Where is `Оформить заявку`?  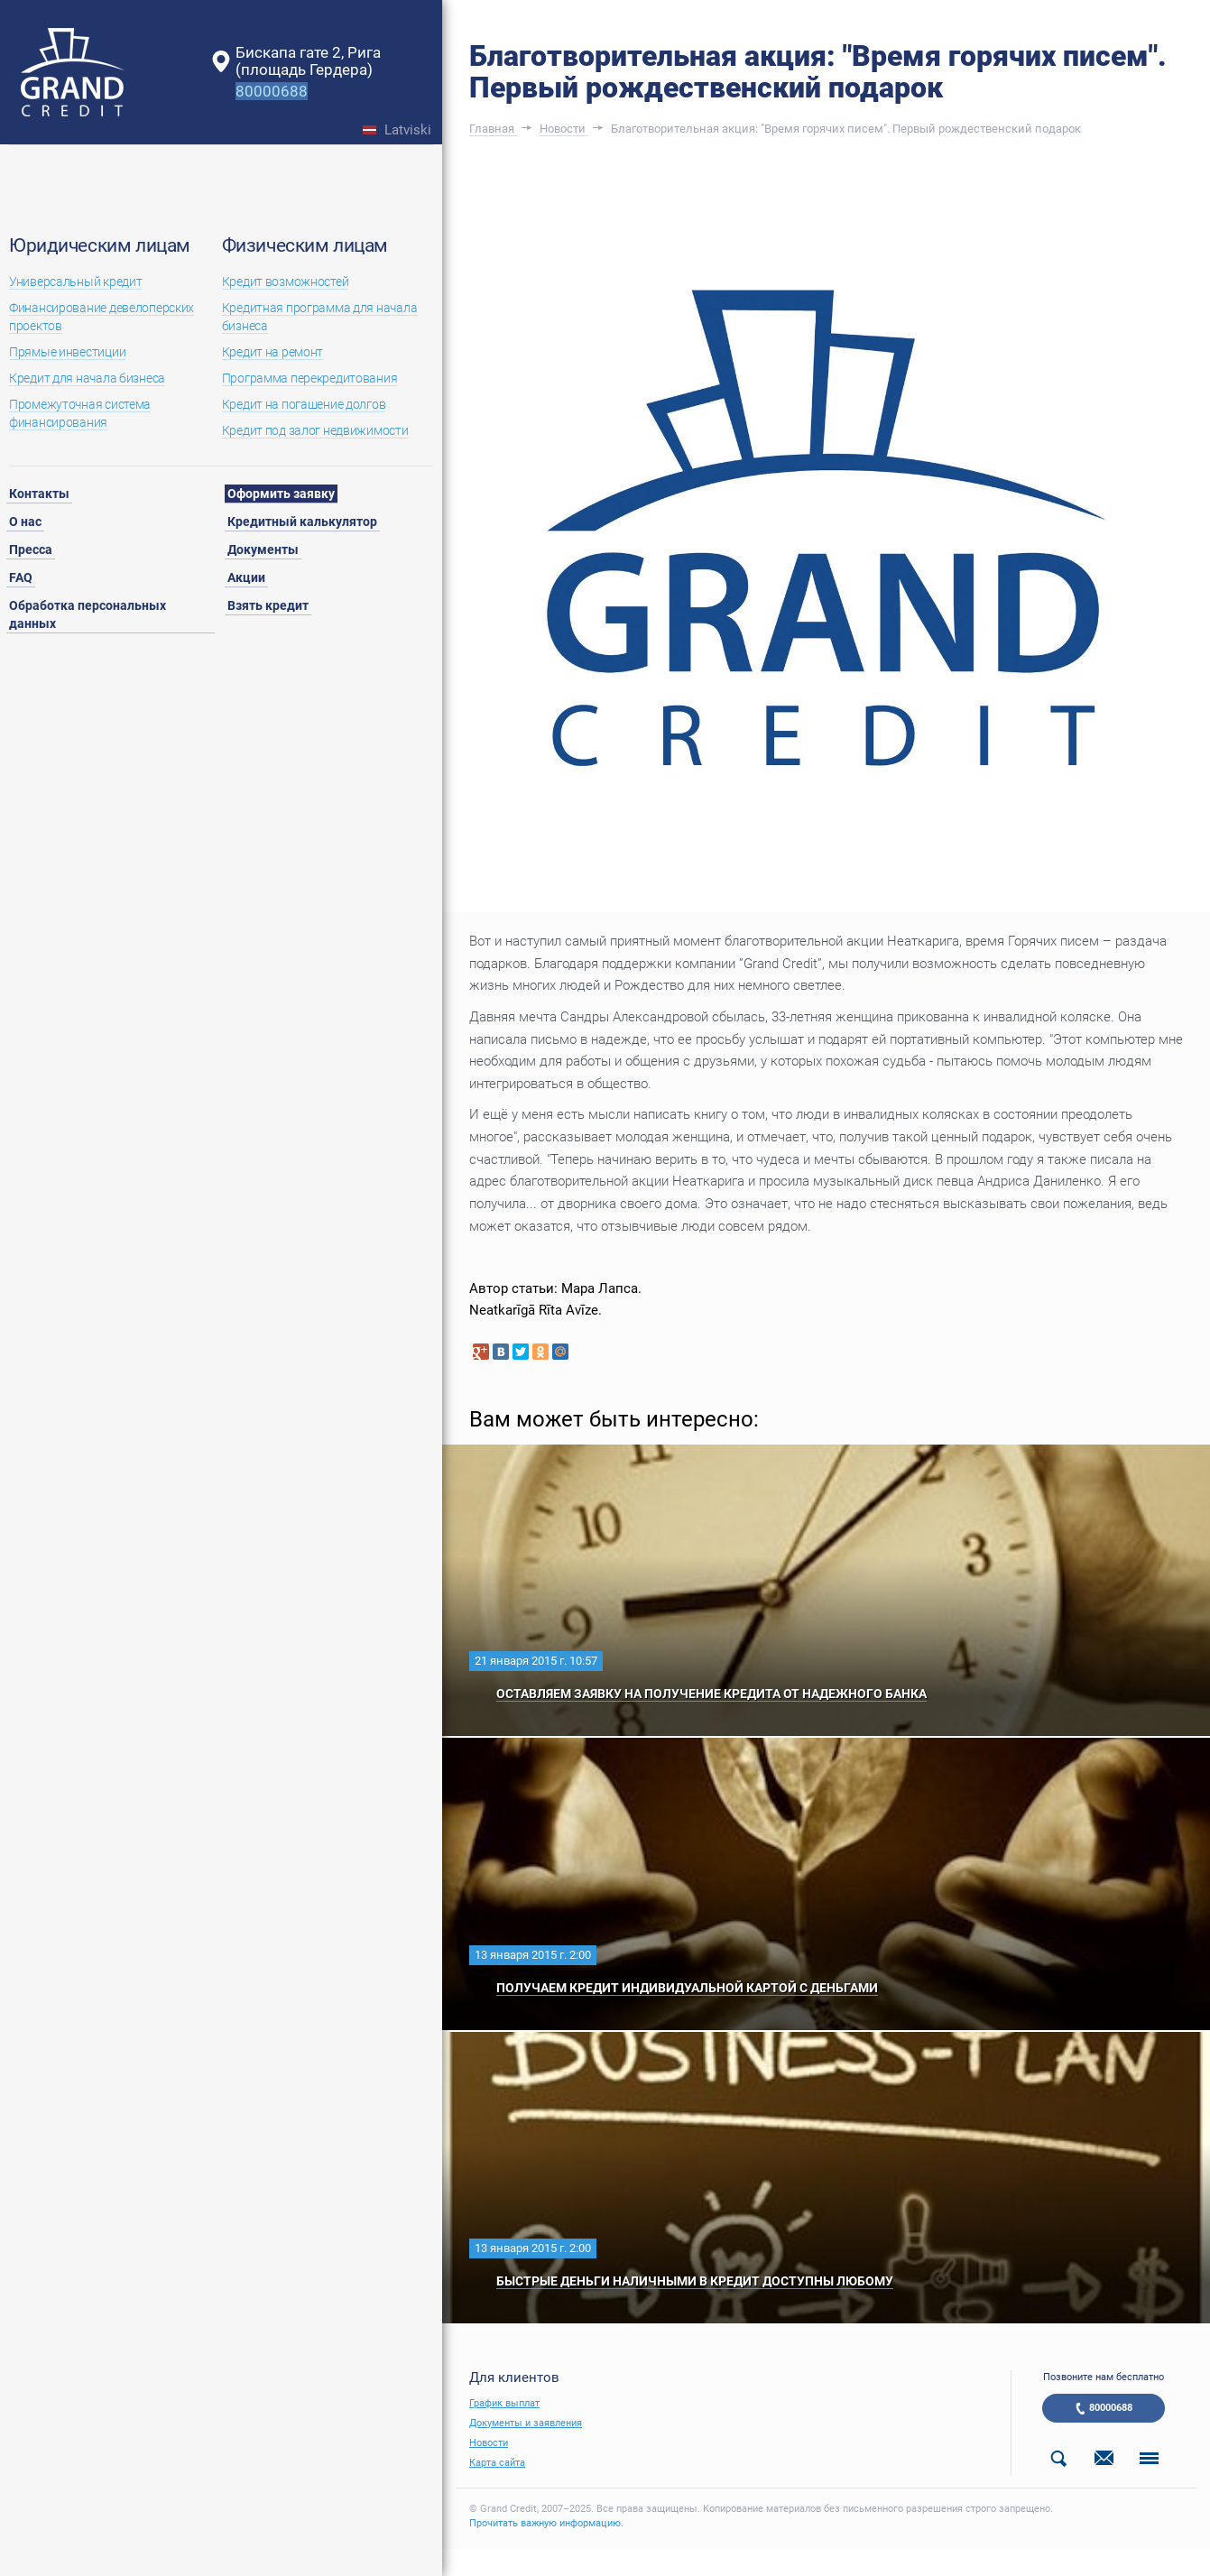
Оформить заявку is located at coordinates (281, 493).